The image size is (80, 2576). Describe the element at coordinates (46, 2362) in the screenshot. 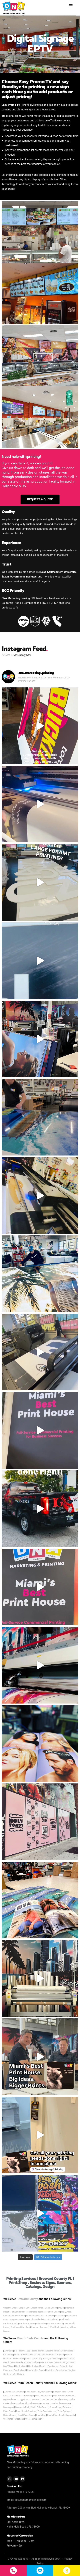

I see `Miami Shores` at that location.